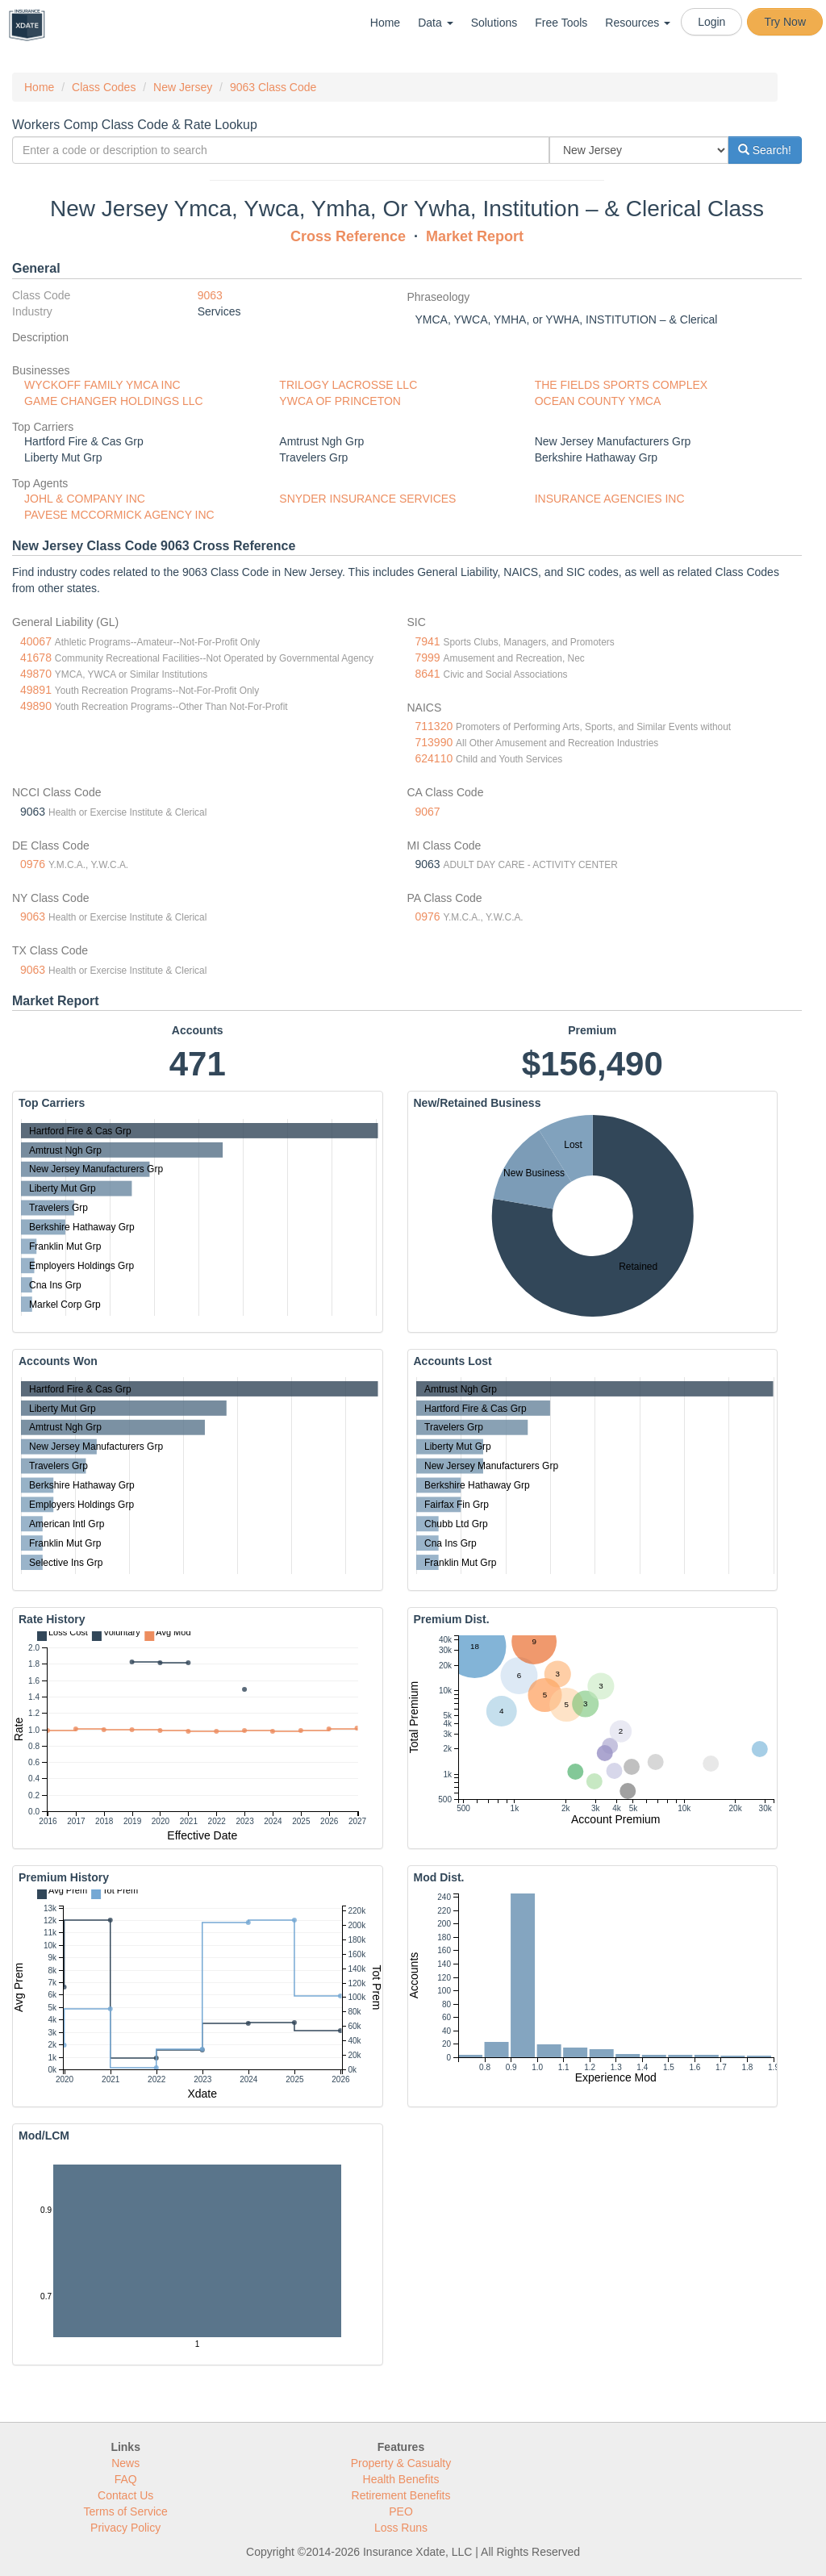 Image resolution: width=826 pixels, height=2576 pixels. Describe the element at coordinates (126, 2479) in the screenshot. I see `FAQ` at that location.